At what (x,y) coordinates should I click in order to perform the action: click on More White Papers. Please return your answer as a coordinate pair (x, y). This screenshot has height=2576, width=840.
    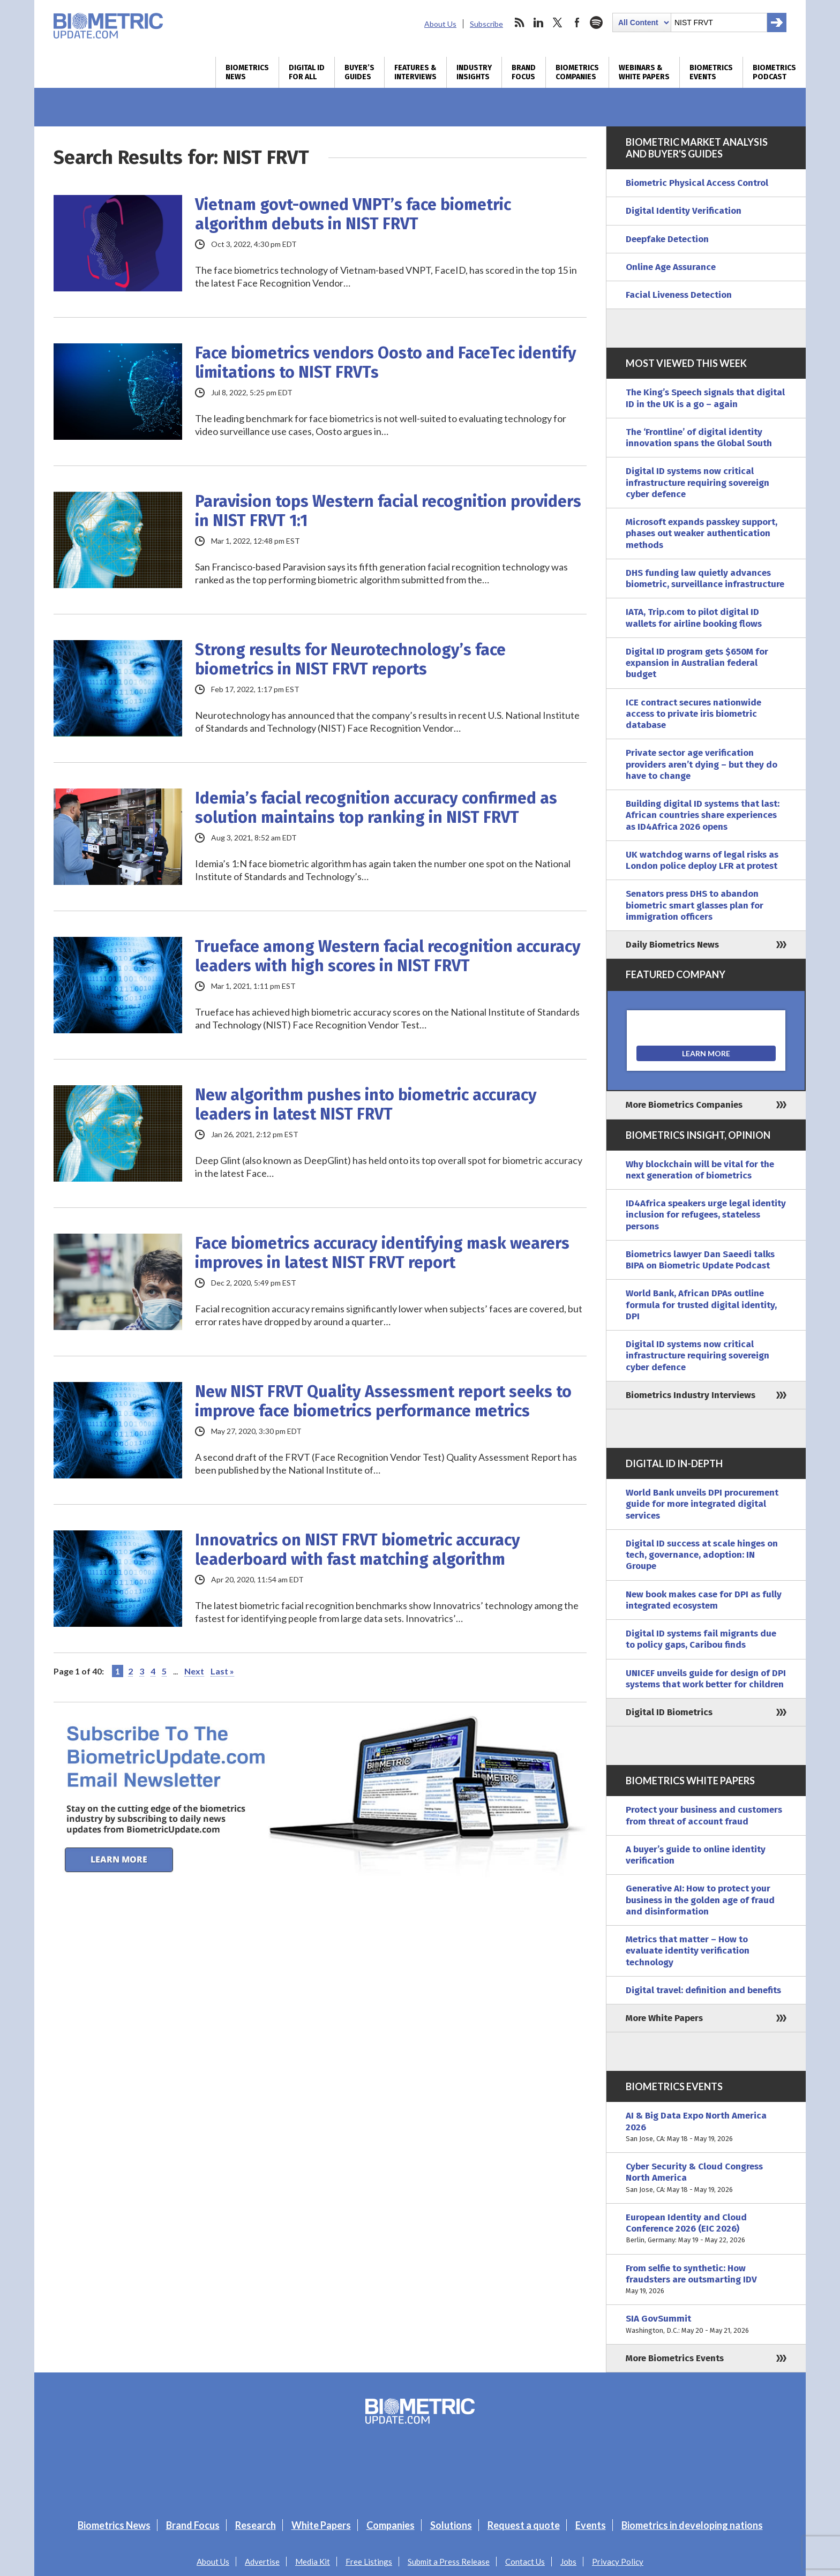
    Looking at the image, I should click on (664, 2018).